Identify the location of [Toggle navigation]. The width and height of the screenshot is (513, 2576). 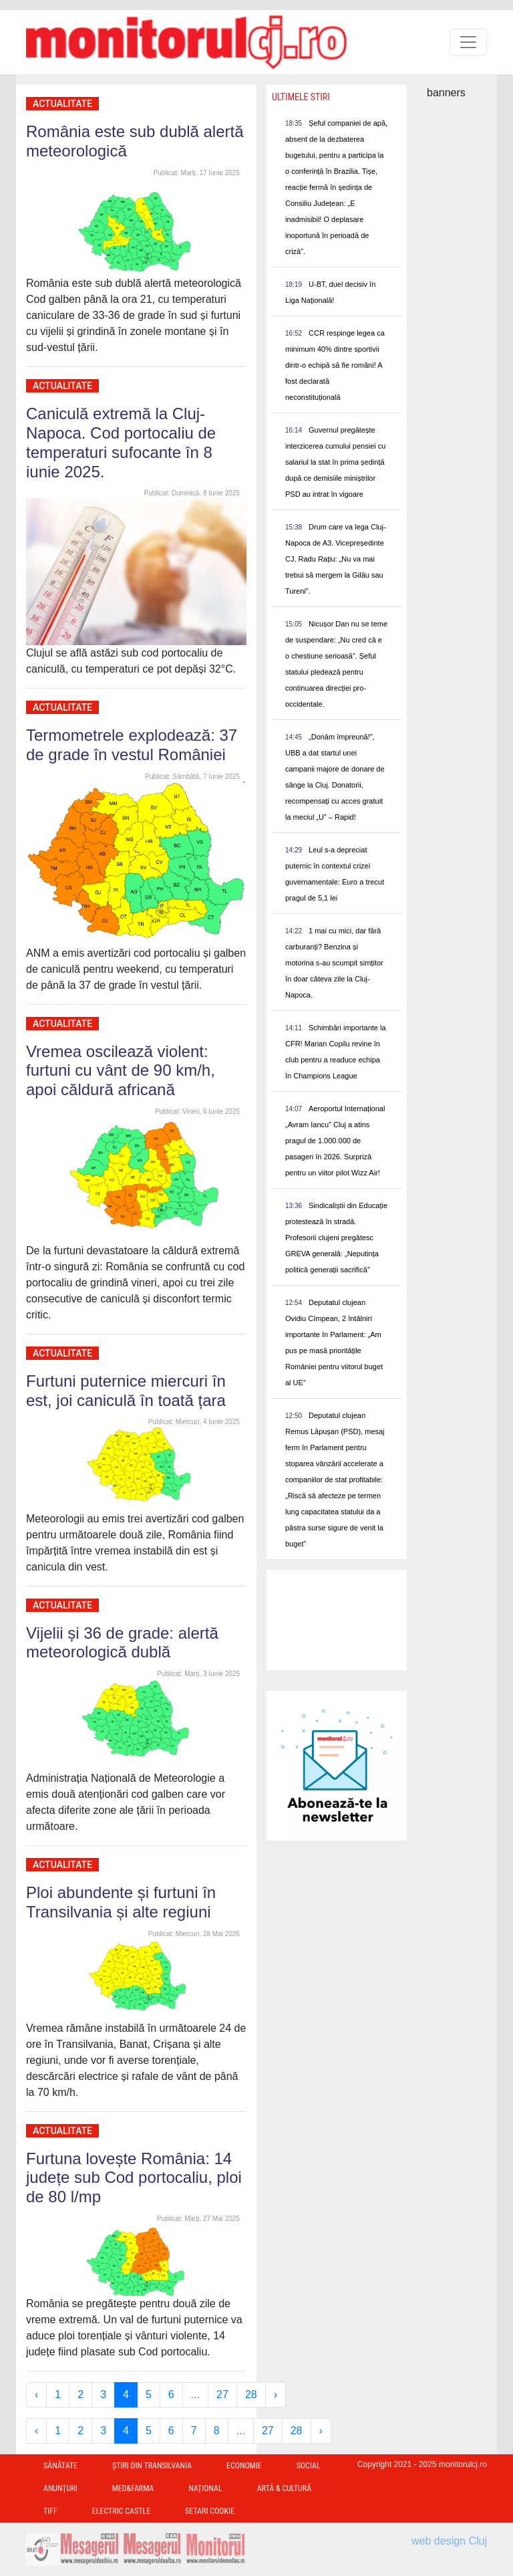
(468, 42).